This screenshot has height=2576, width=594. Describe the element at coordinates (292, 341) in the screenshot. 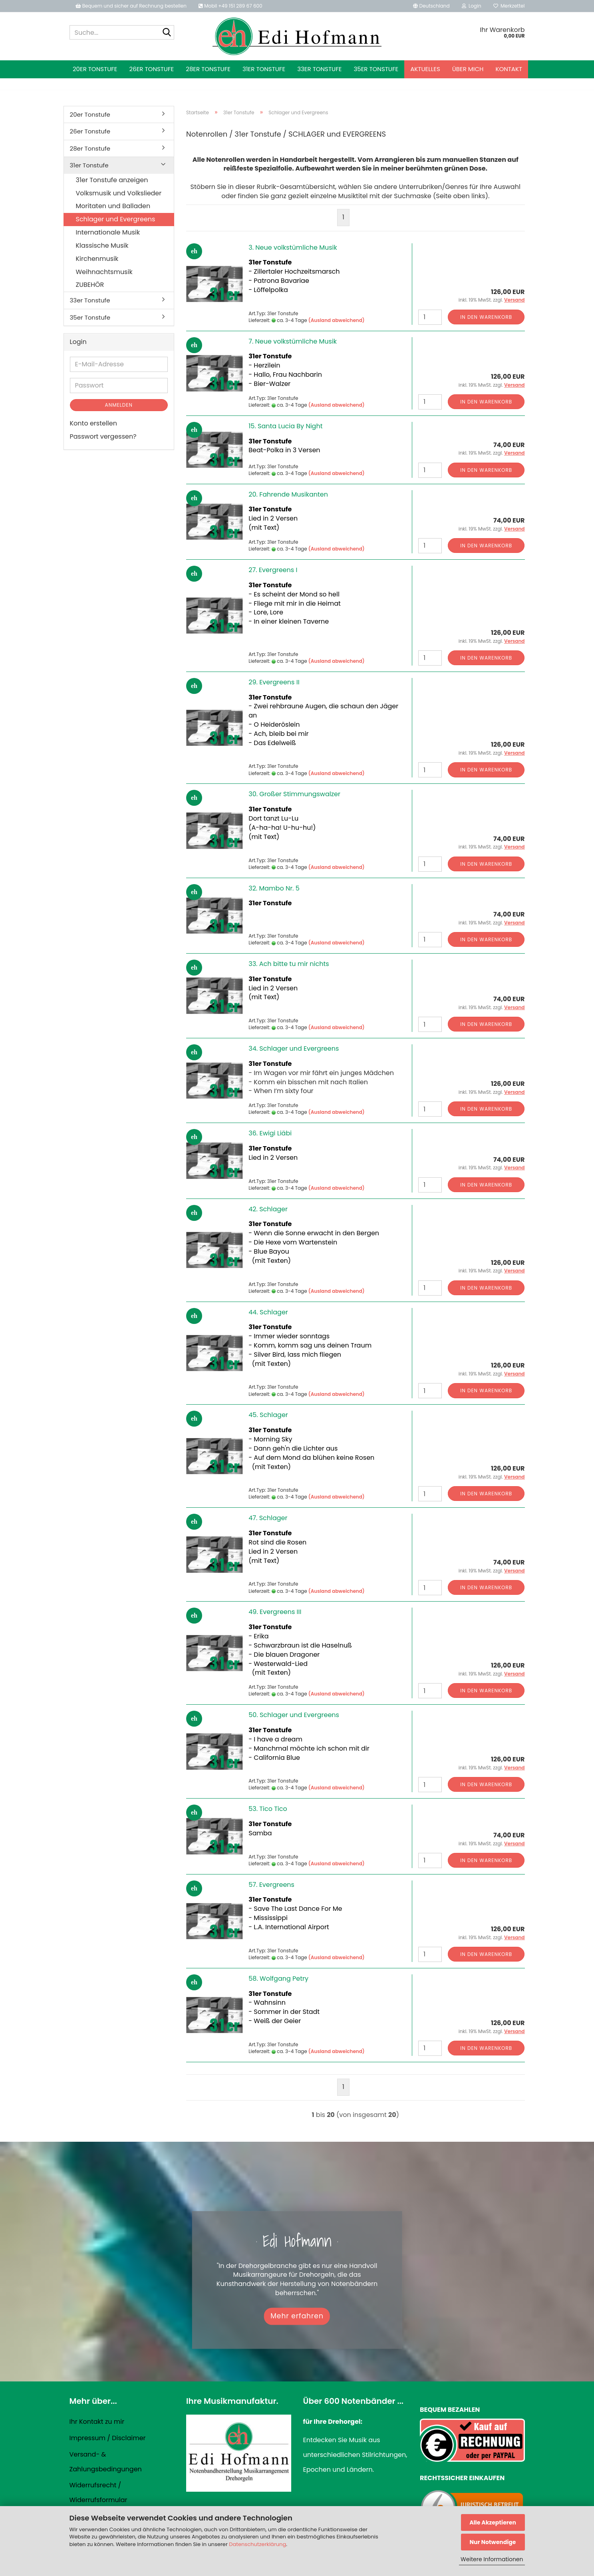

I see `7. Neue volkstümliche Musik` at that location.